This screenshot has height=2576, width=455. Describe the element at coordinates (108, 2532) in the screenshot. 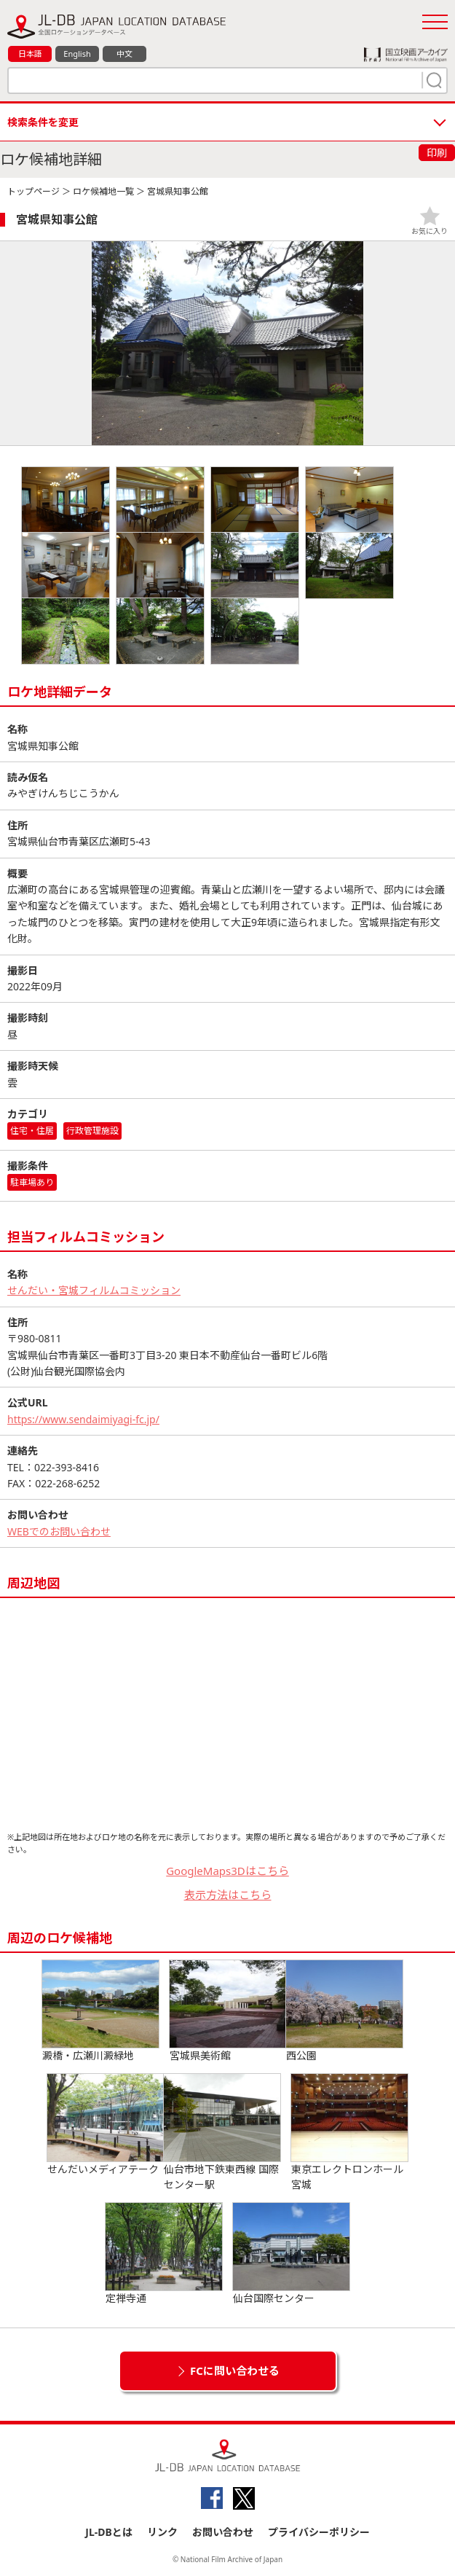

I see `JL-DBとは` at that location.